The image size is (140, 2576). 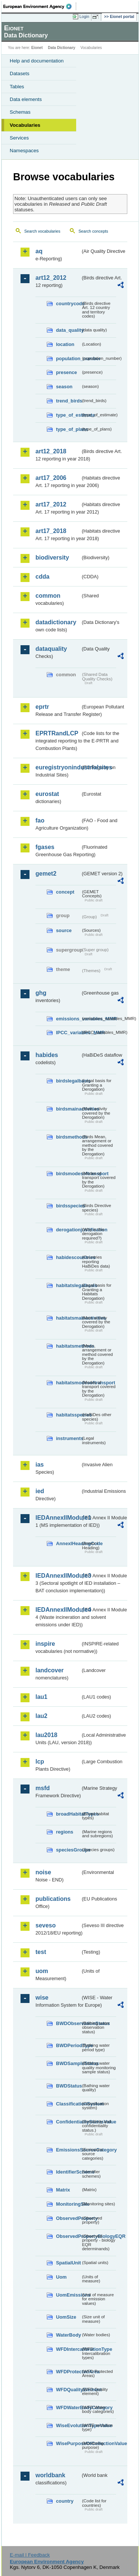 I want to click on type_of_estimate, so click(x=68, y=415).